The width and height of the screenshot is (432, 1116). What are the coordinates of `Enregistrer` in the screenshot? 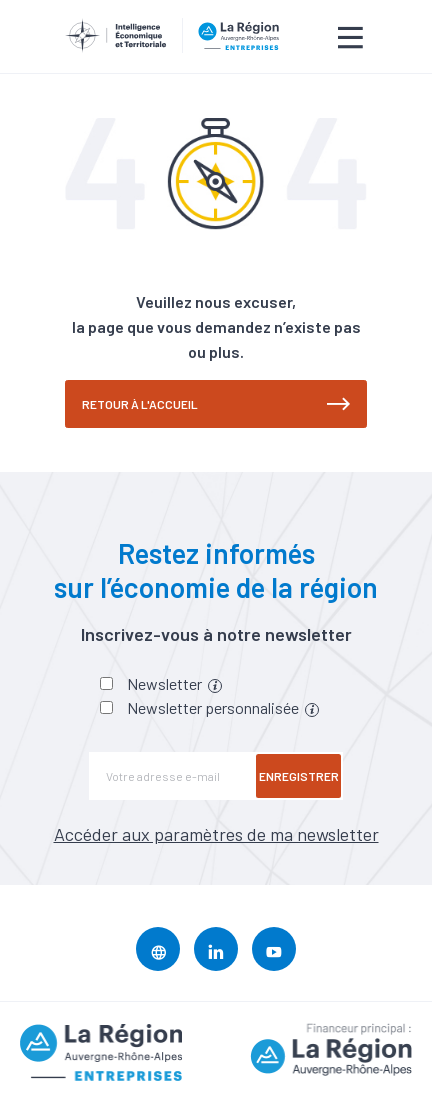 It's located at (299, 776).